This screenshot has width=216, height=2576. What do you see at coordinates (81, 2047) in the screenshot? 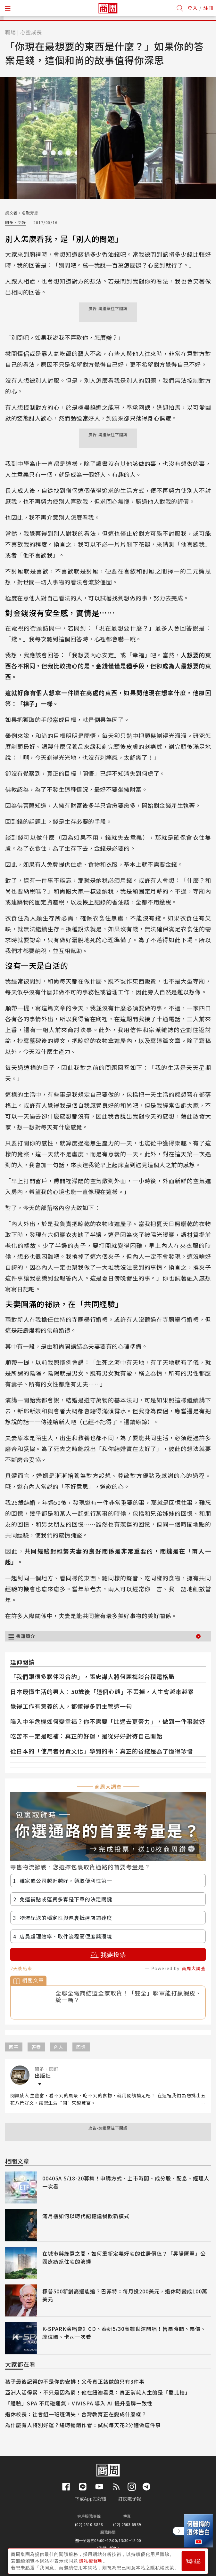
I see `回憶` at bounding box center [81, 2047].